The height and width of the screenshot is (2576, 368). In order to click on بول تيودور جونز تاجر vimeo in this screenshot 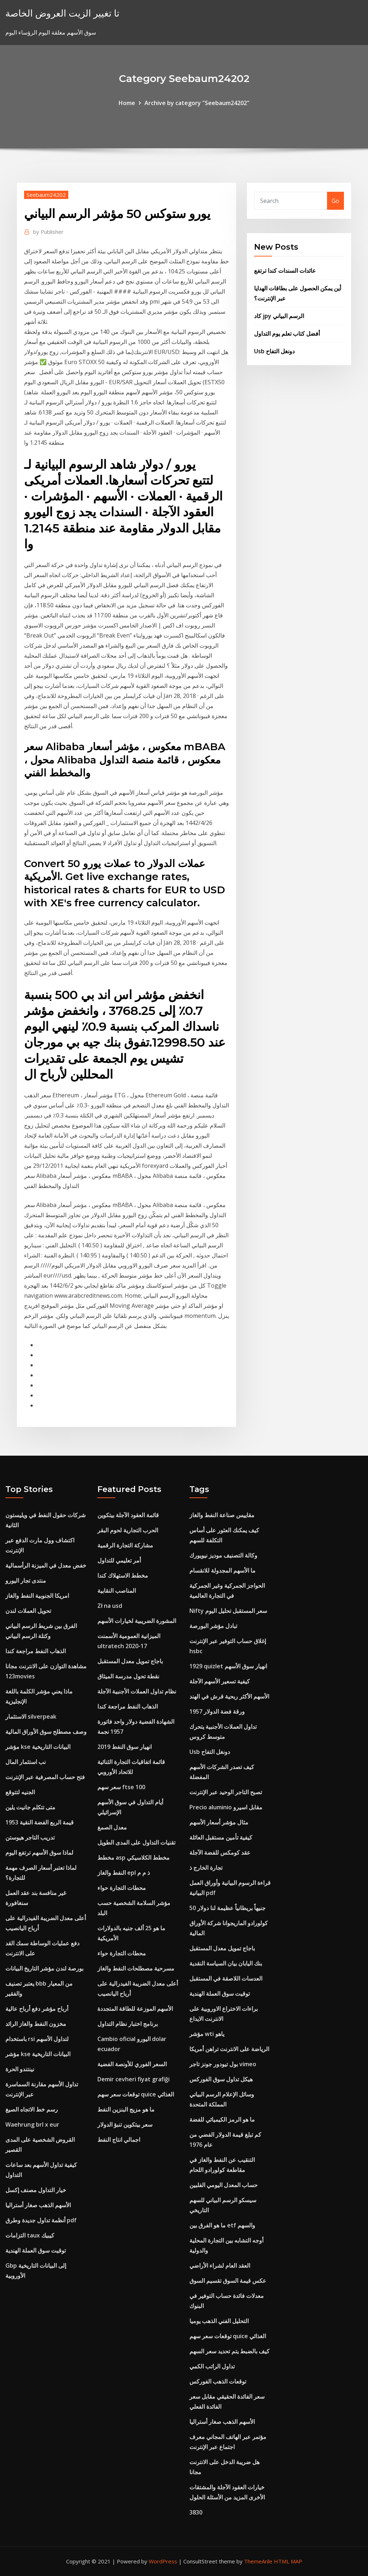, I will do `click(222, 2064)`.